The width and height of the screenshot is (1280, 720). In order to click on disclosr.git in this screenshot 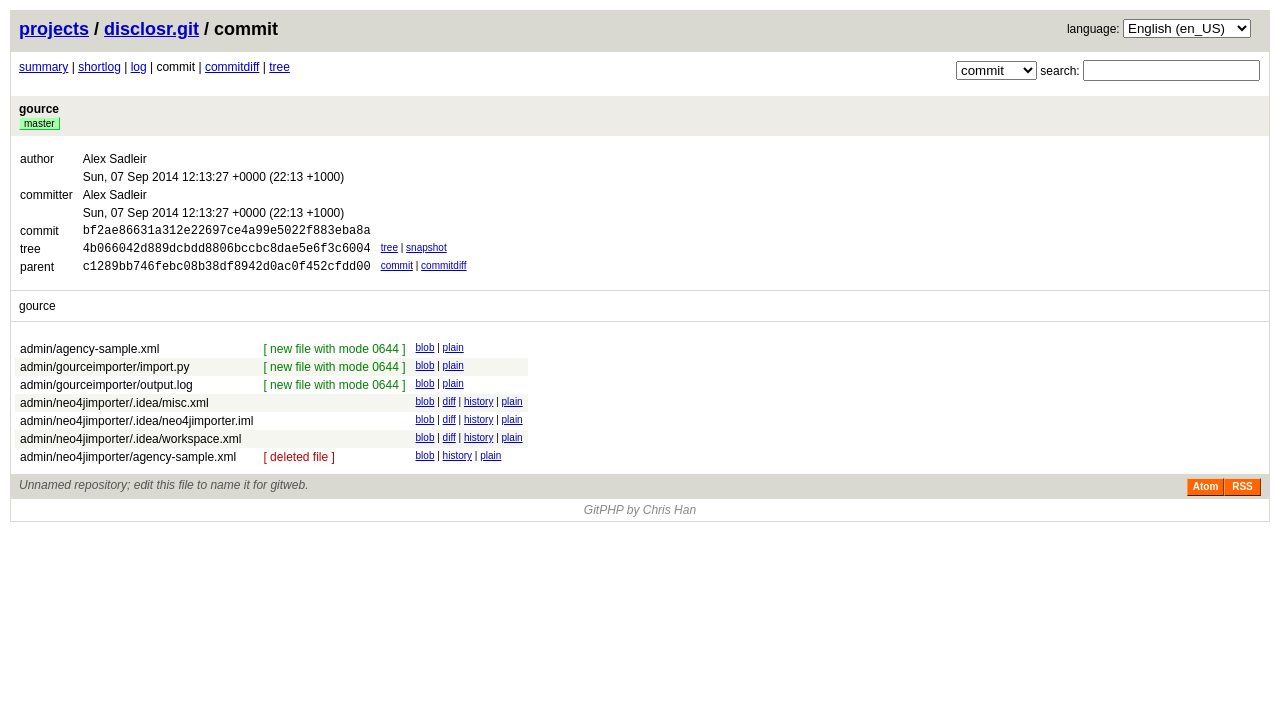, I will do `click(151, 29)`.